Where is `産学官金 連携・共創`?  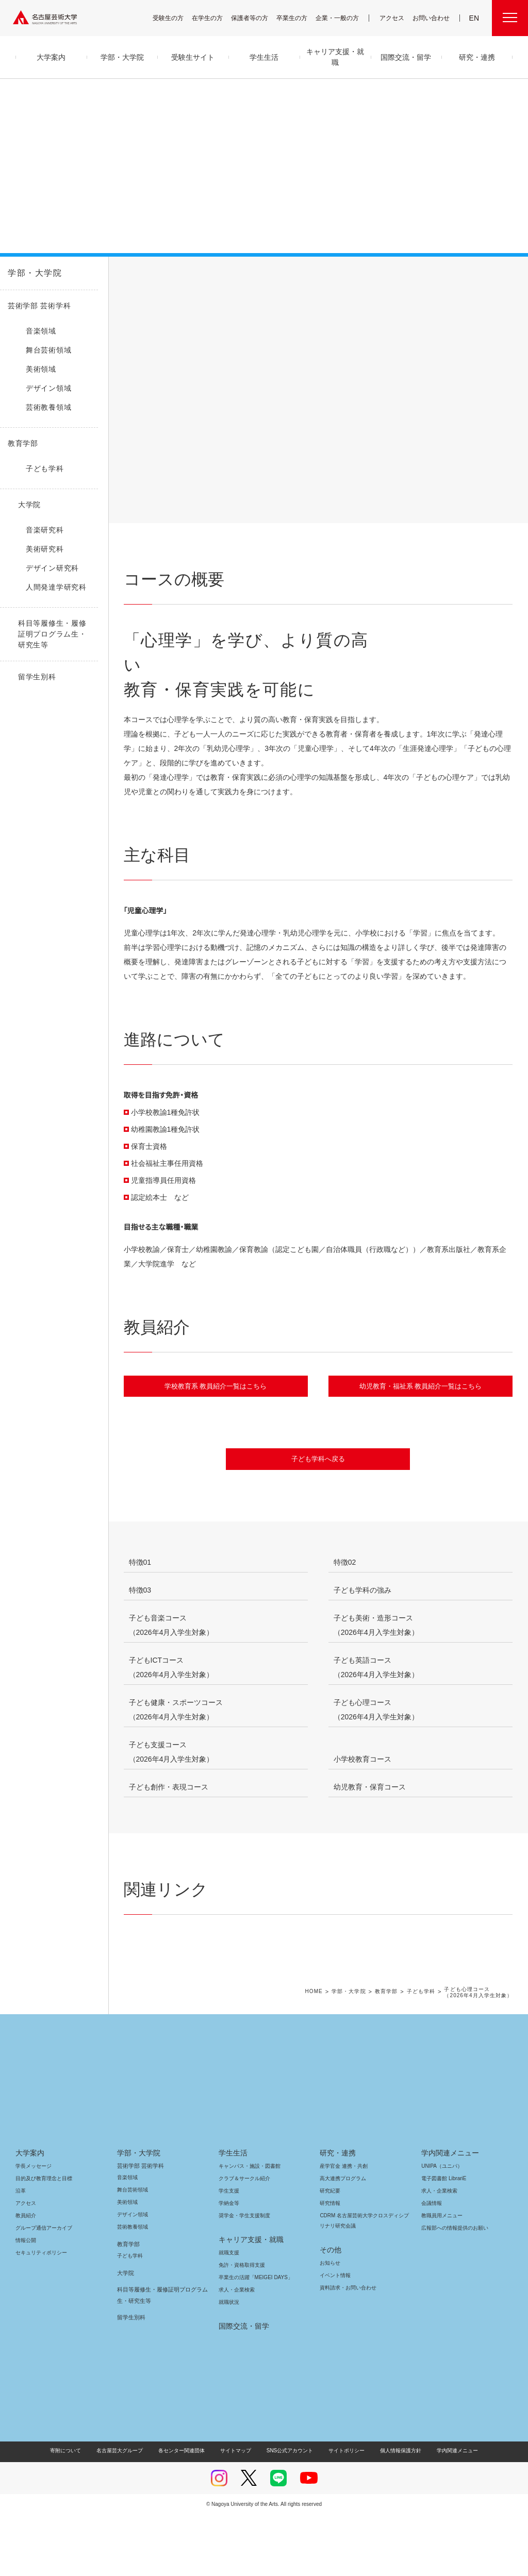 産学官金 連携・共創 is located at coordinates (342, 2227).